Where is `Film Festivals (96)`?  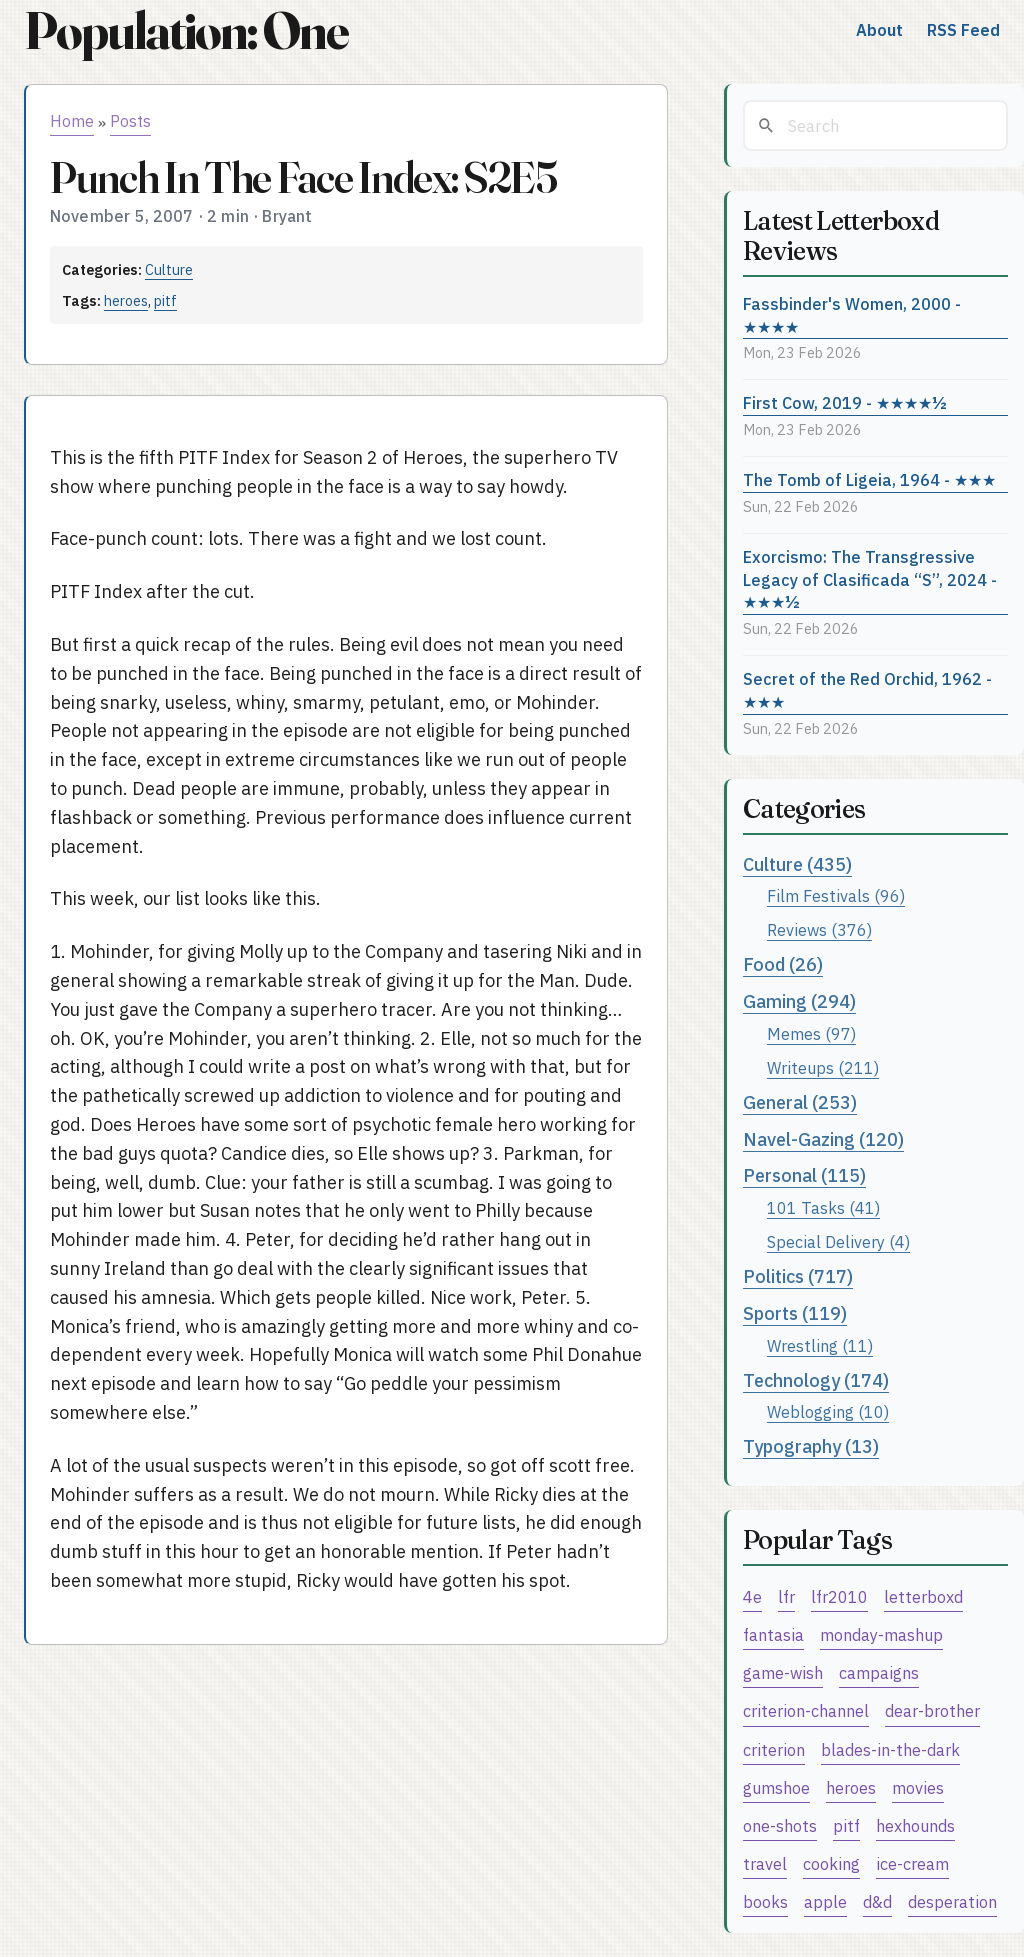
Film Festivals (96) is located at coordinates (836, 895).